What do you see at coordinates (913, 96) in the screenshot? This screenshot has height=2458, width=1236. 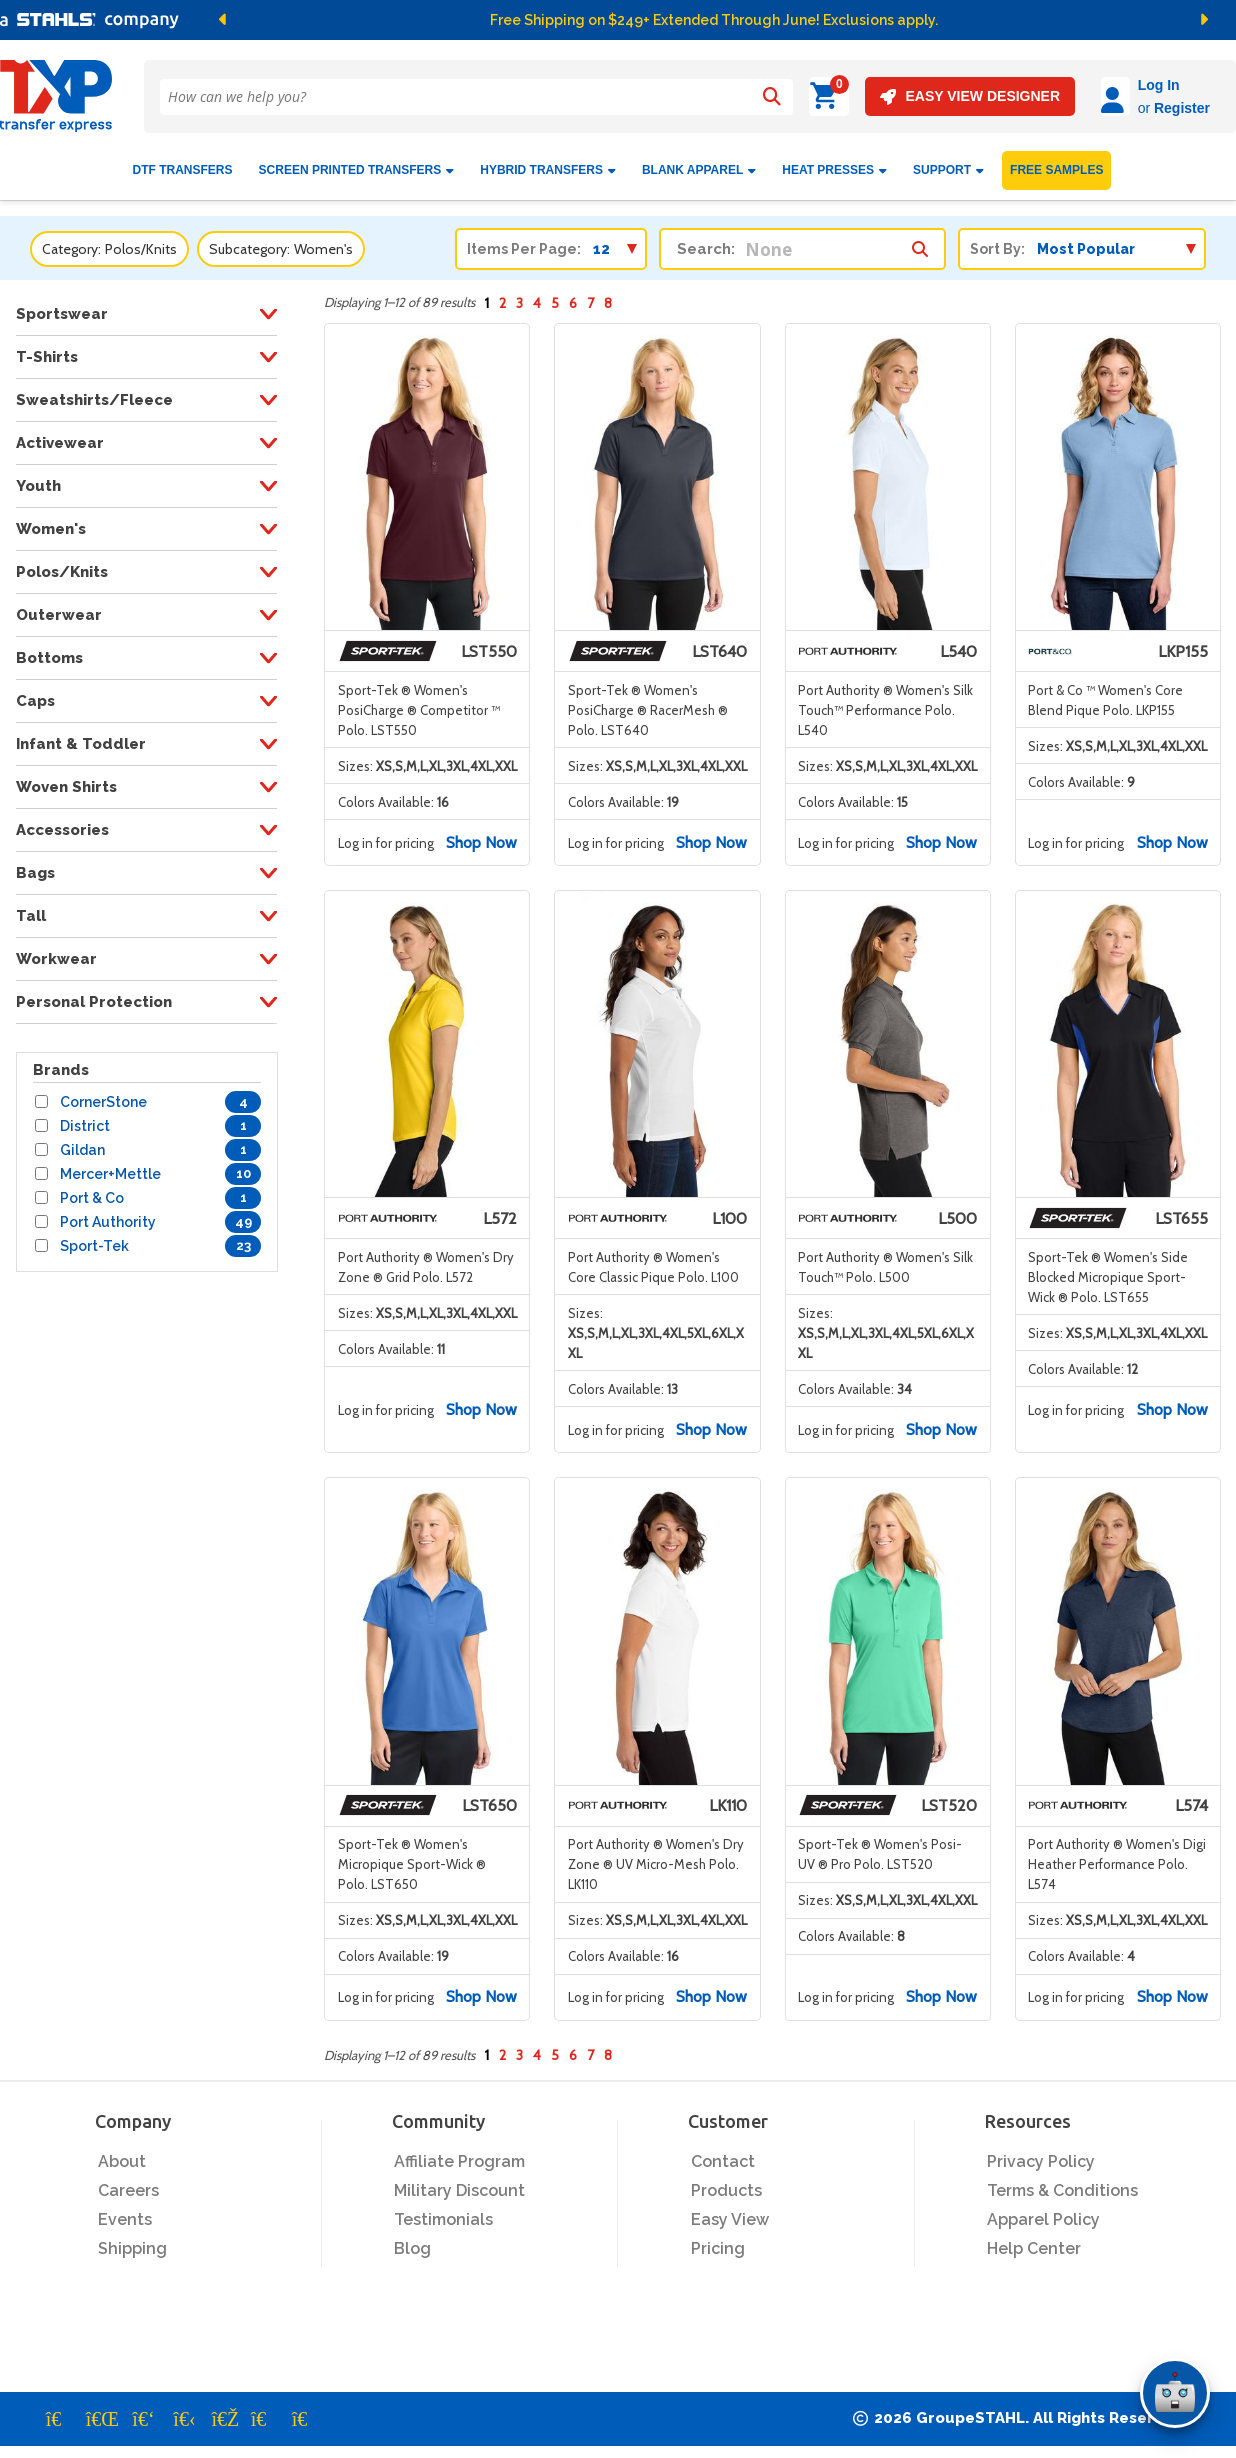 I see `EASY VIEW DESIGNER` at bounding box center [913, 96].